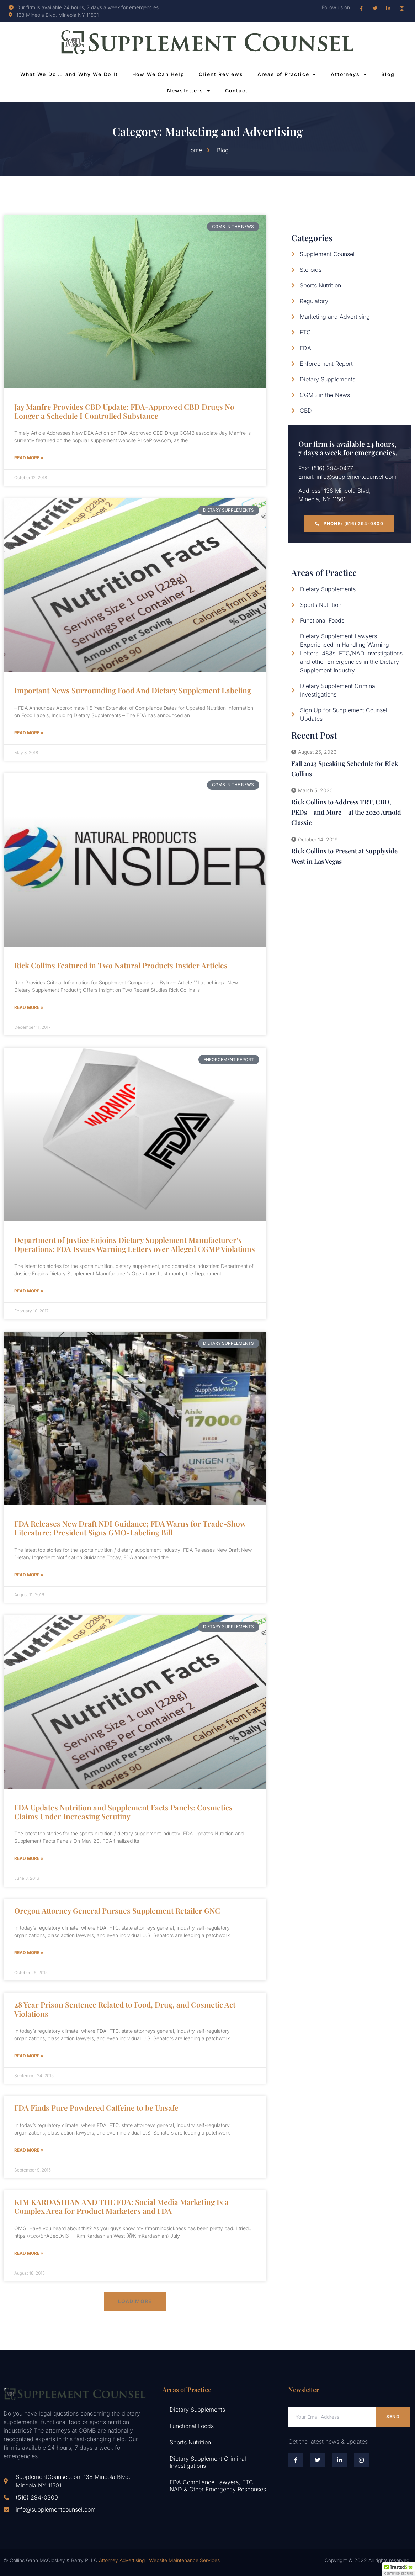  Describe the element at coordinates (286, 74) in the screenshot. I see `Areas of Practice` at that location.